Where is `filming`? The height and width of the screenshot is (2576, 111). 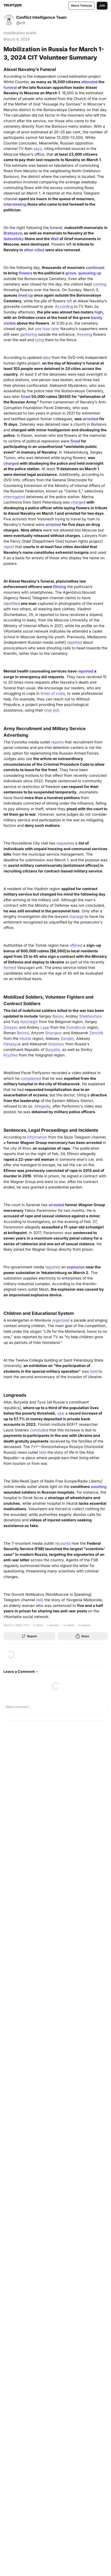 filming is located at coordinates (59, 587).